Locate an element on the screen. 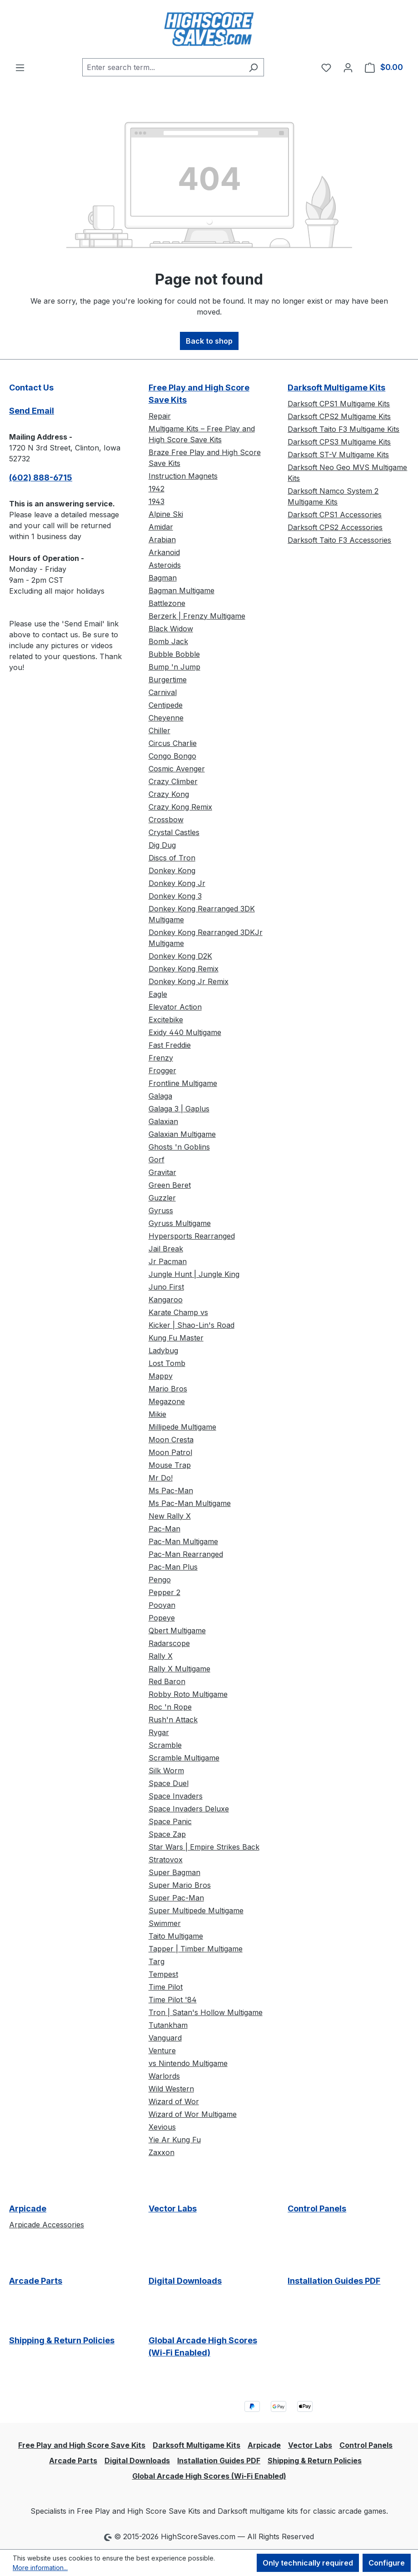  Millipede Multigame is located at coordinates (182, 1426).